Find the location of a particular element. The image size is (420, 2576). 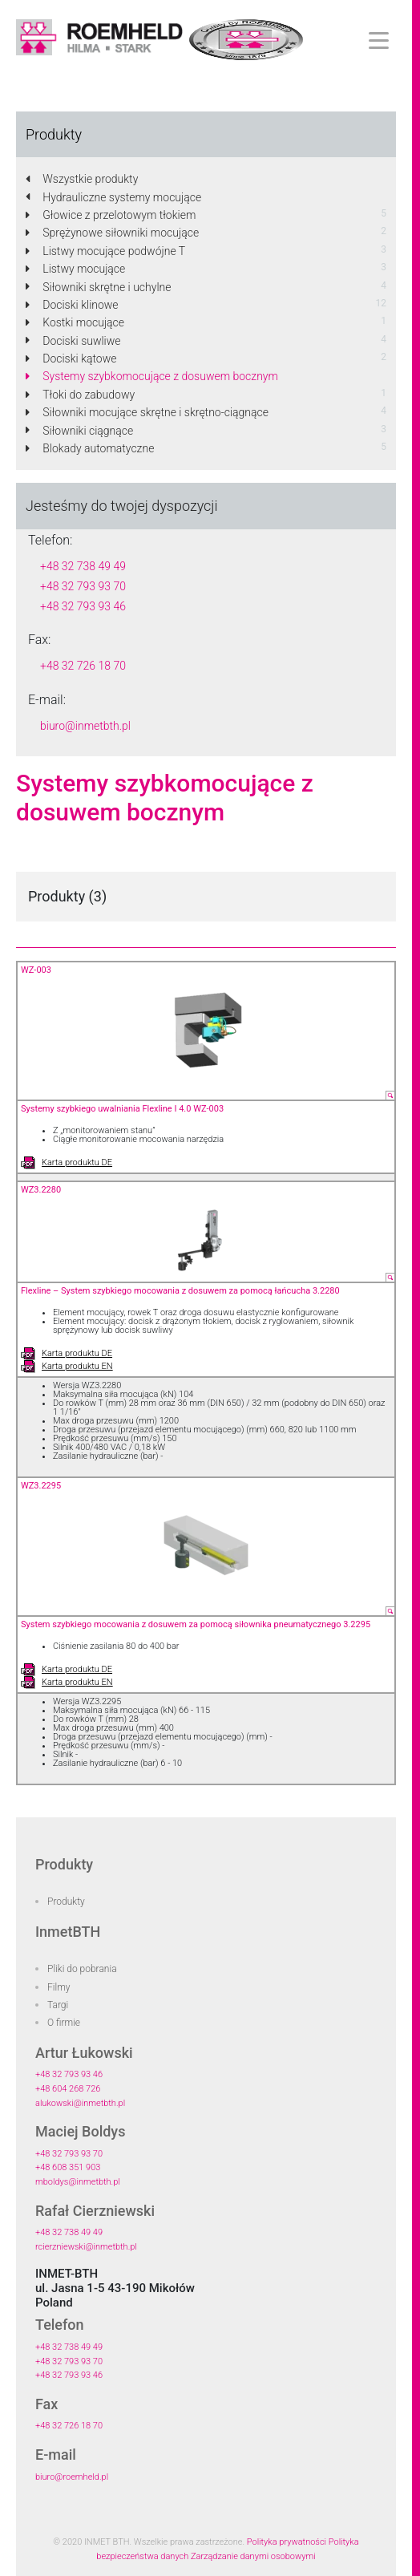

+48 32 793 93 46 is located at coordinates (83, 606).